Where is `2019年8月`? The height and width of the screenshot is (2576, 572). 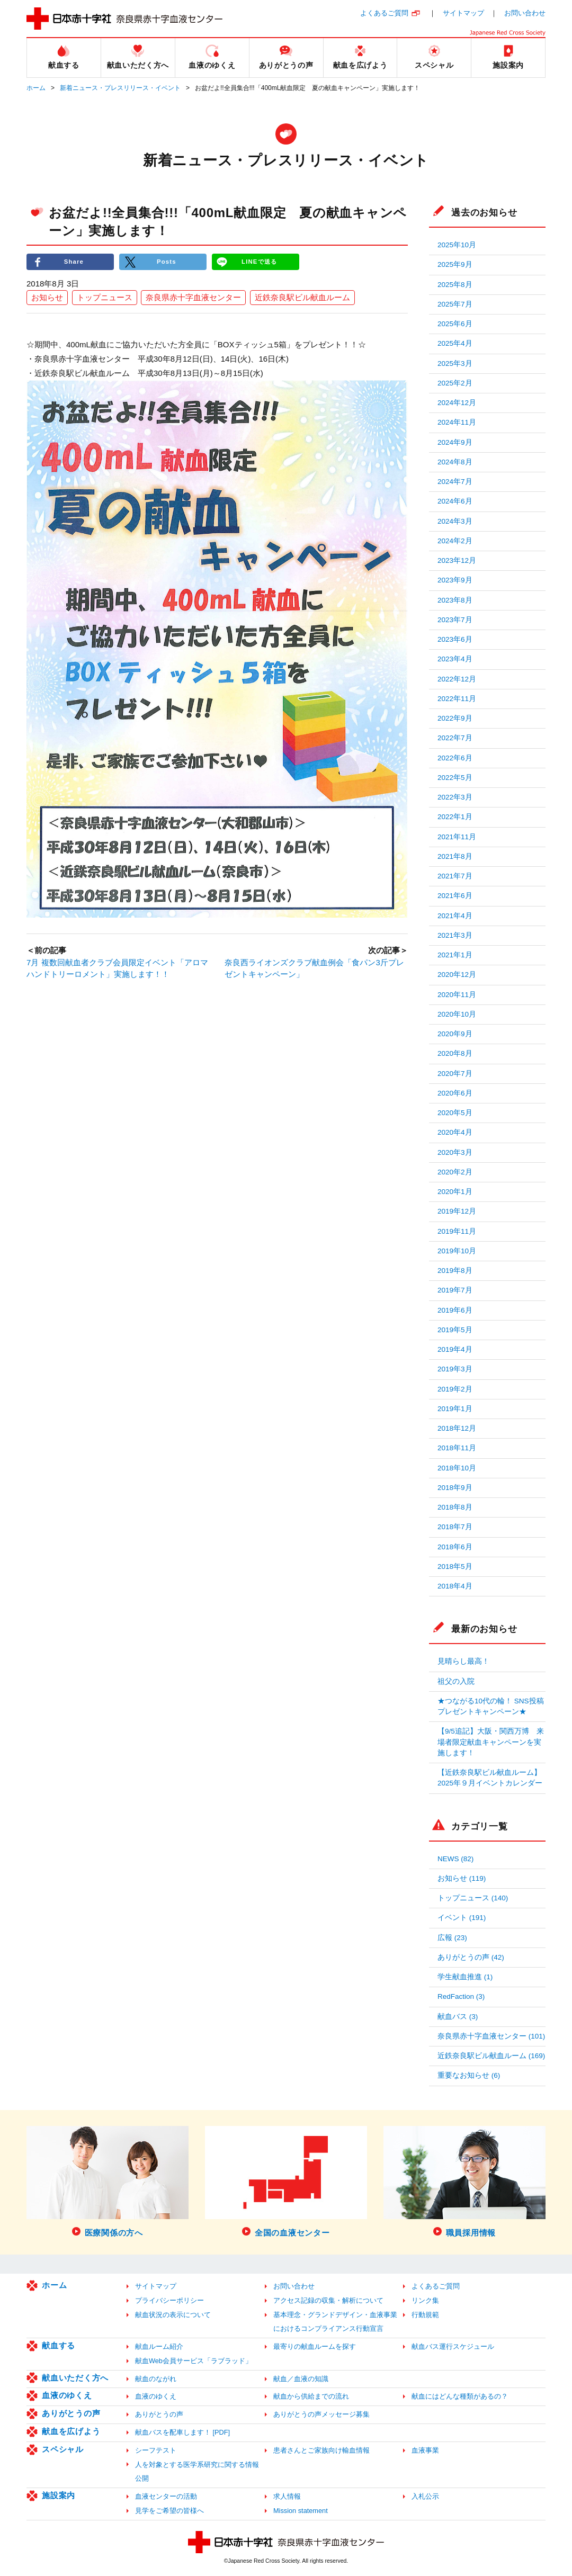 2019年8月 is located at coordinates (454, 1270).